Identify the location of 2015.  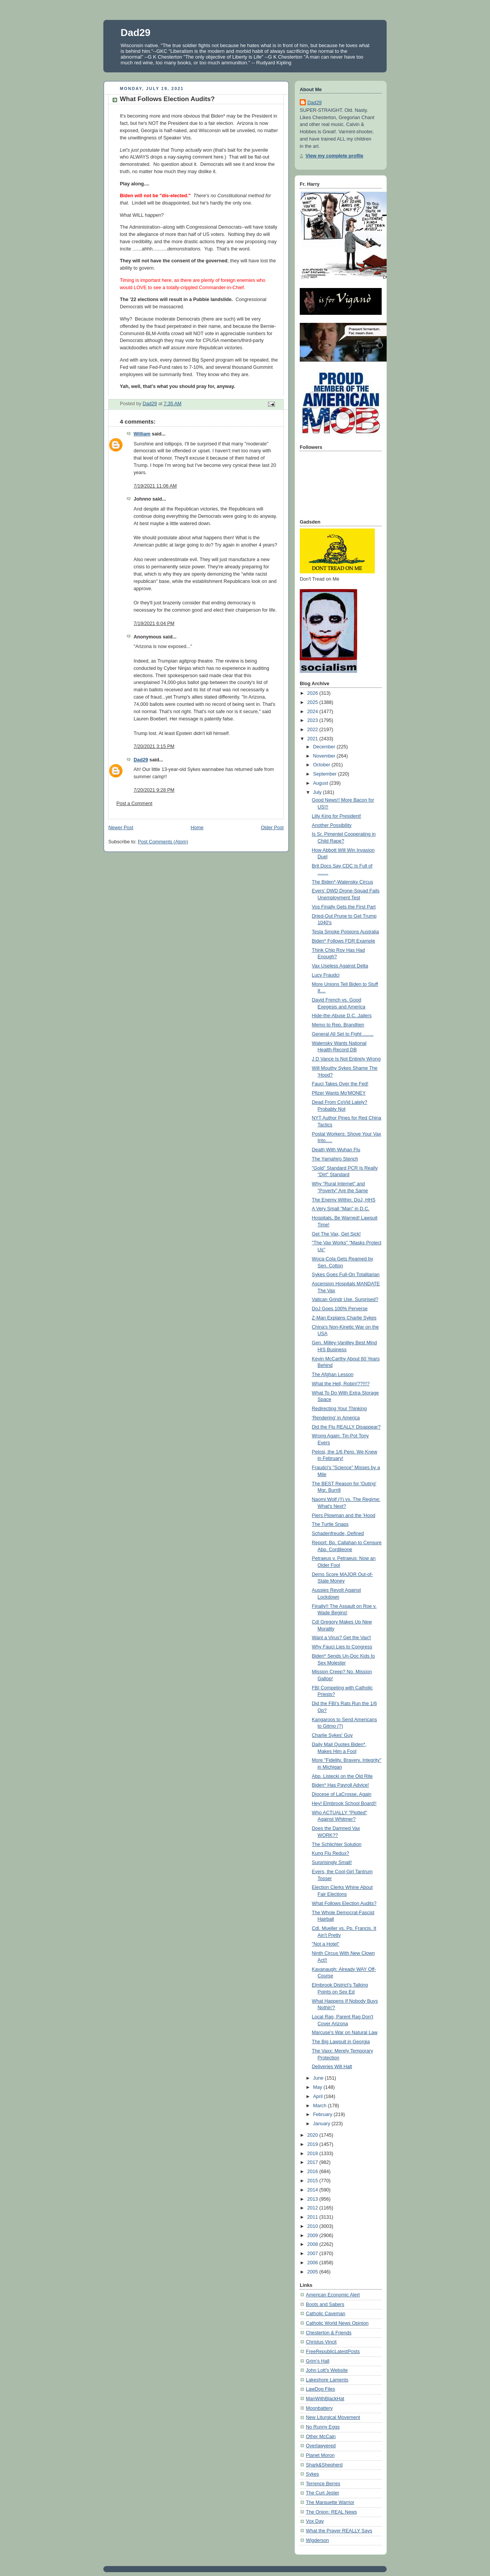
(313, 2180).